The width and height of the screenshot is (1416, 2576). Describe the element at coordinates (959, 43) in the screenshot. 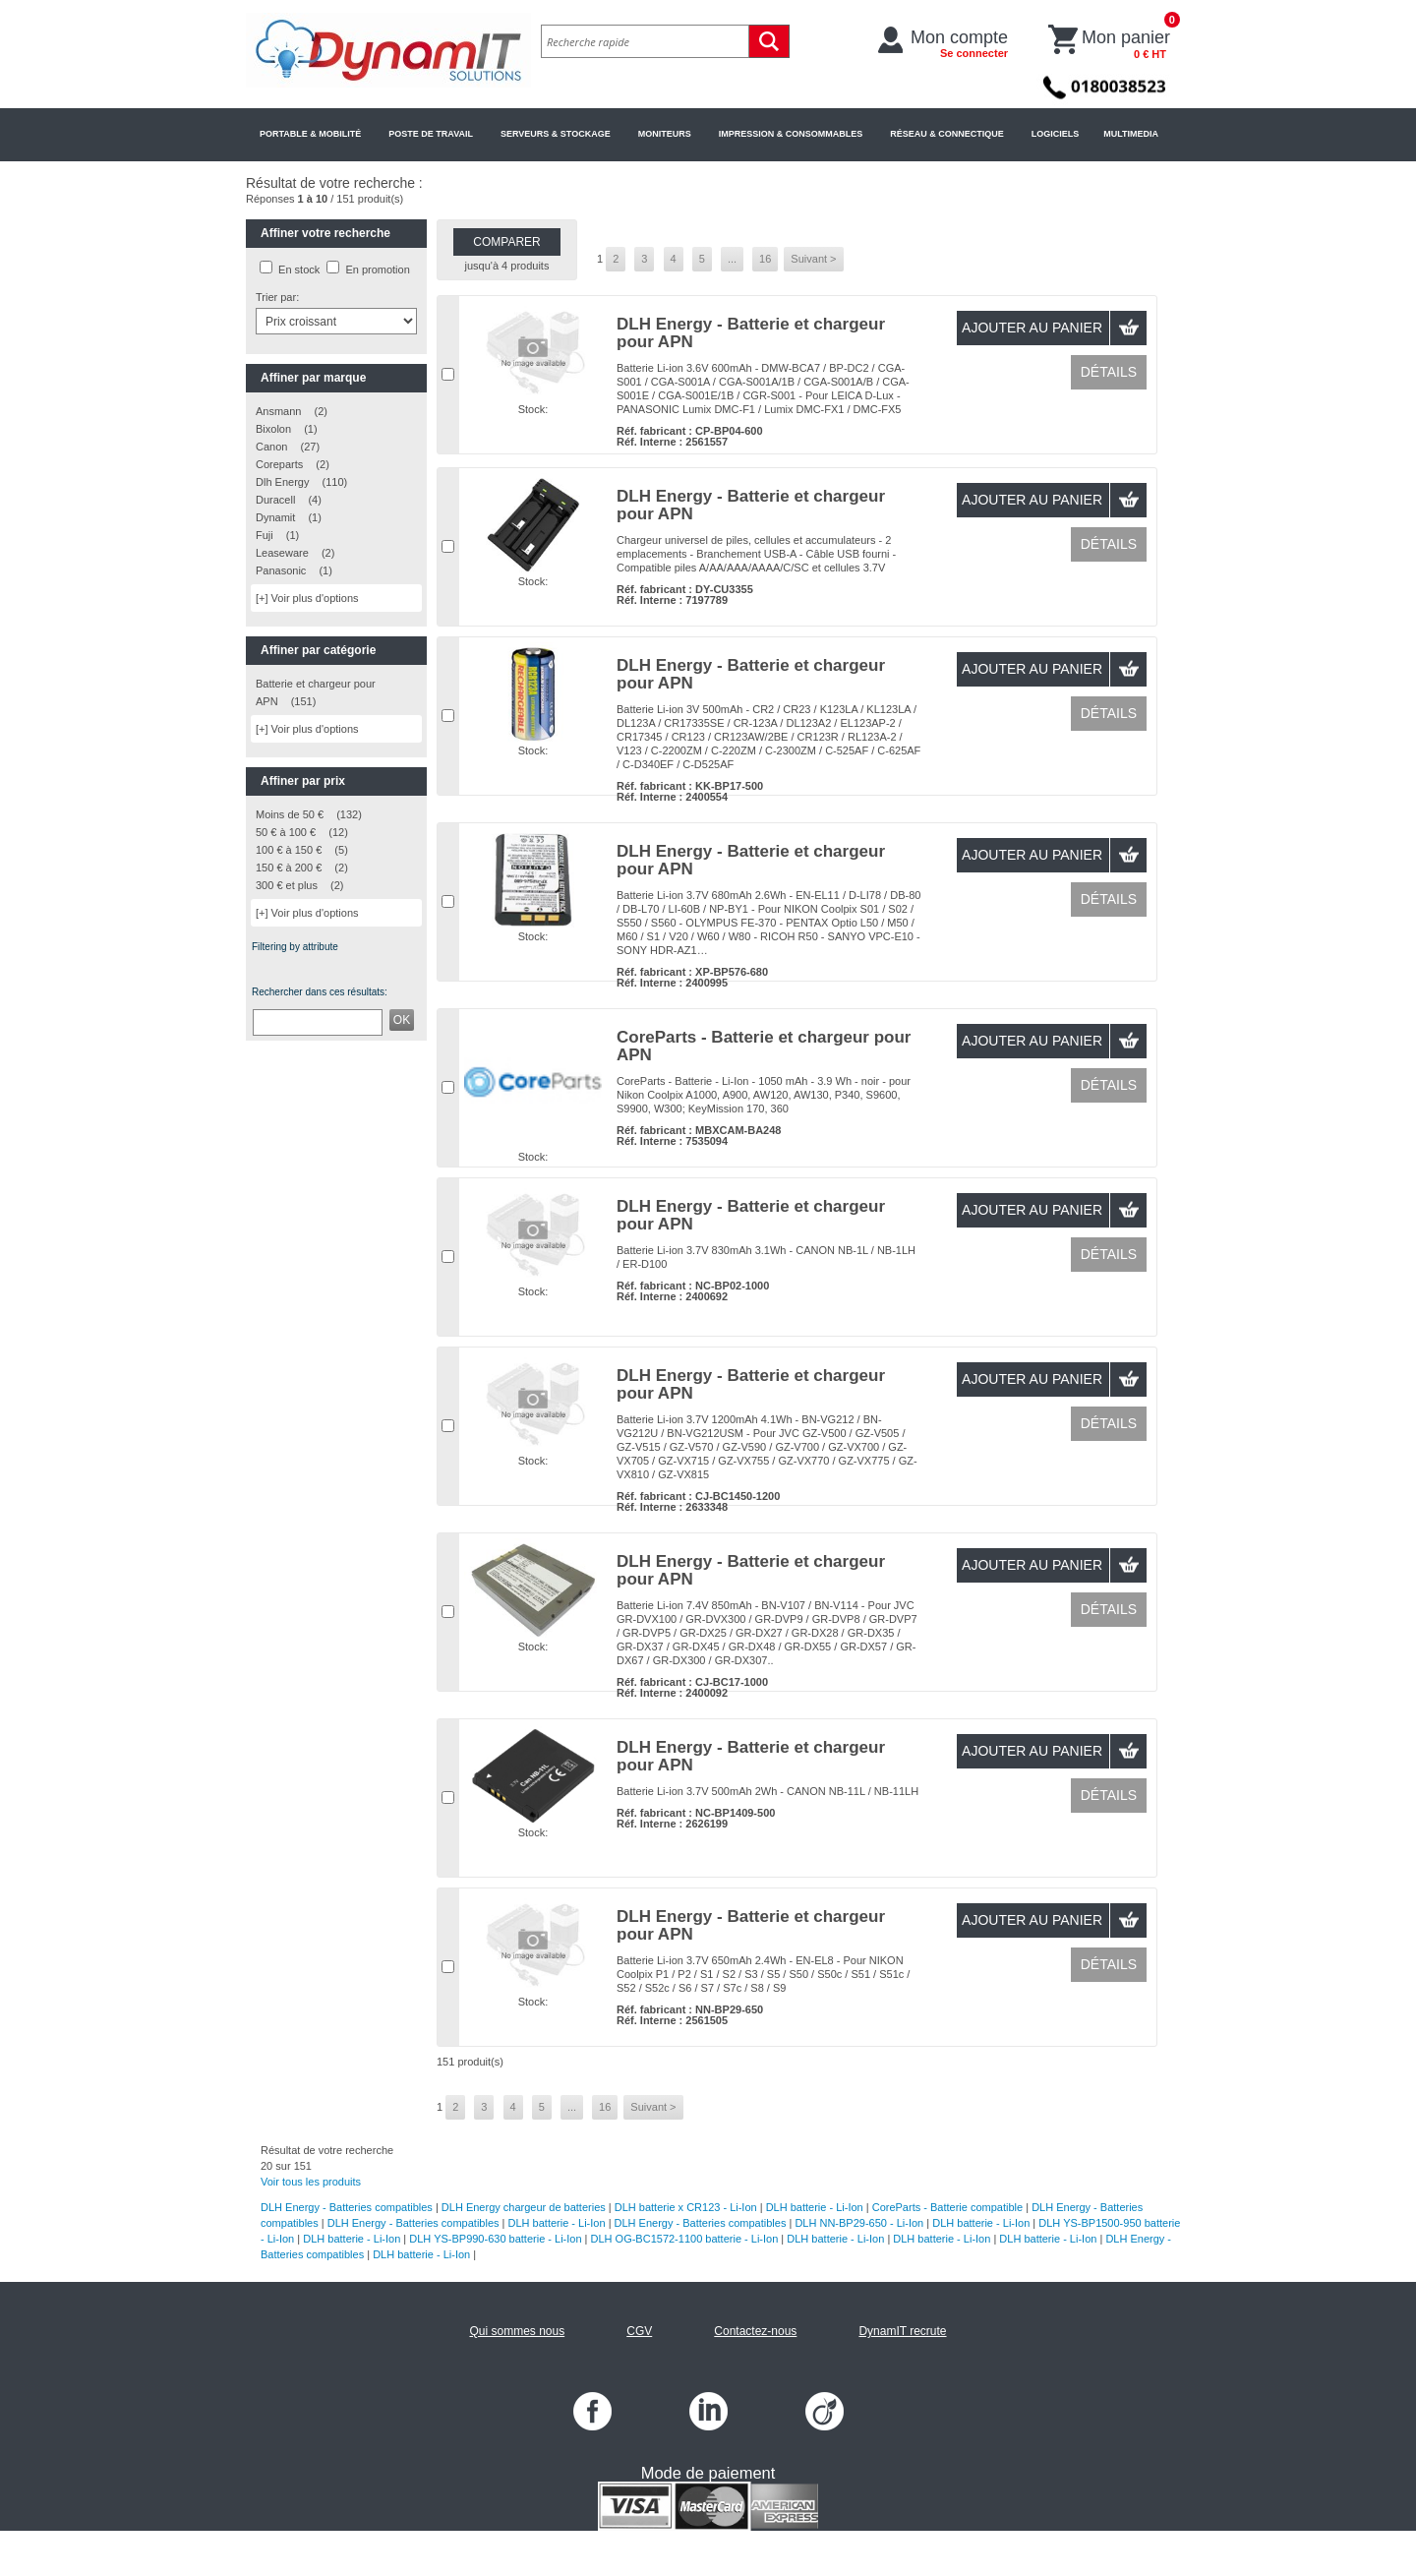

I see `Mon compte` at that location.